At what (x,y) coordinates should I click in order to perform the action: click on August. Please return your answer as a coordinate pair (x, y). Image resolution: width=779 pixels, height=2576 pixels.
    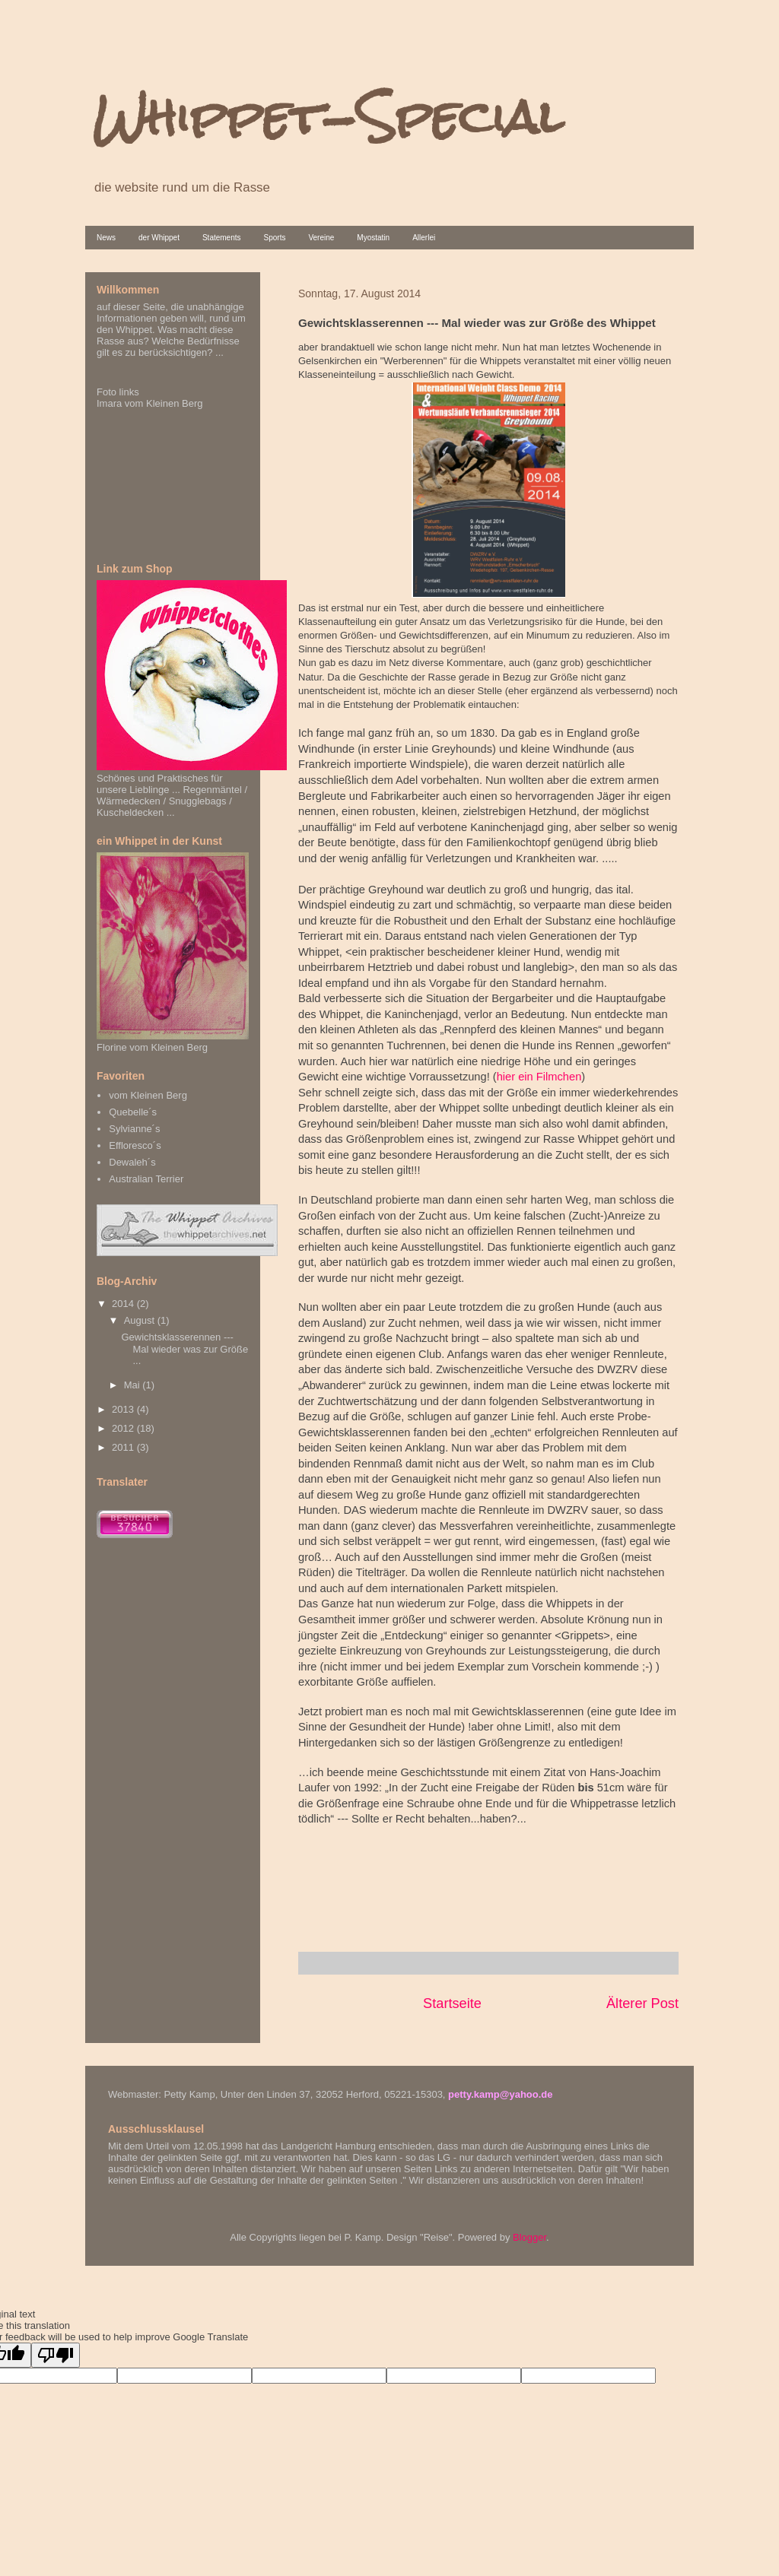
    Looking at the image, I should click on (140, 1320).